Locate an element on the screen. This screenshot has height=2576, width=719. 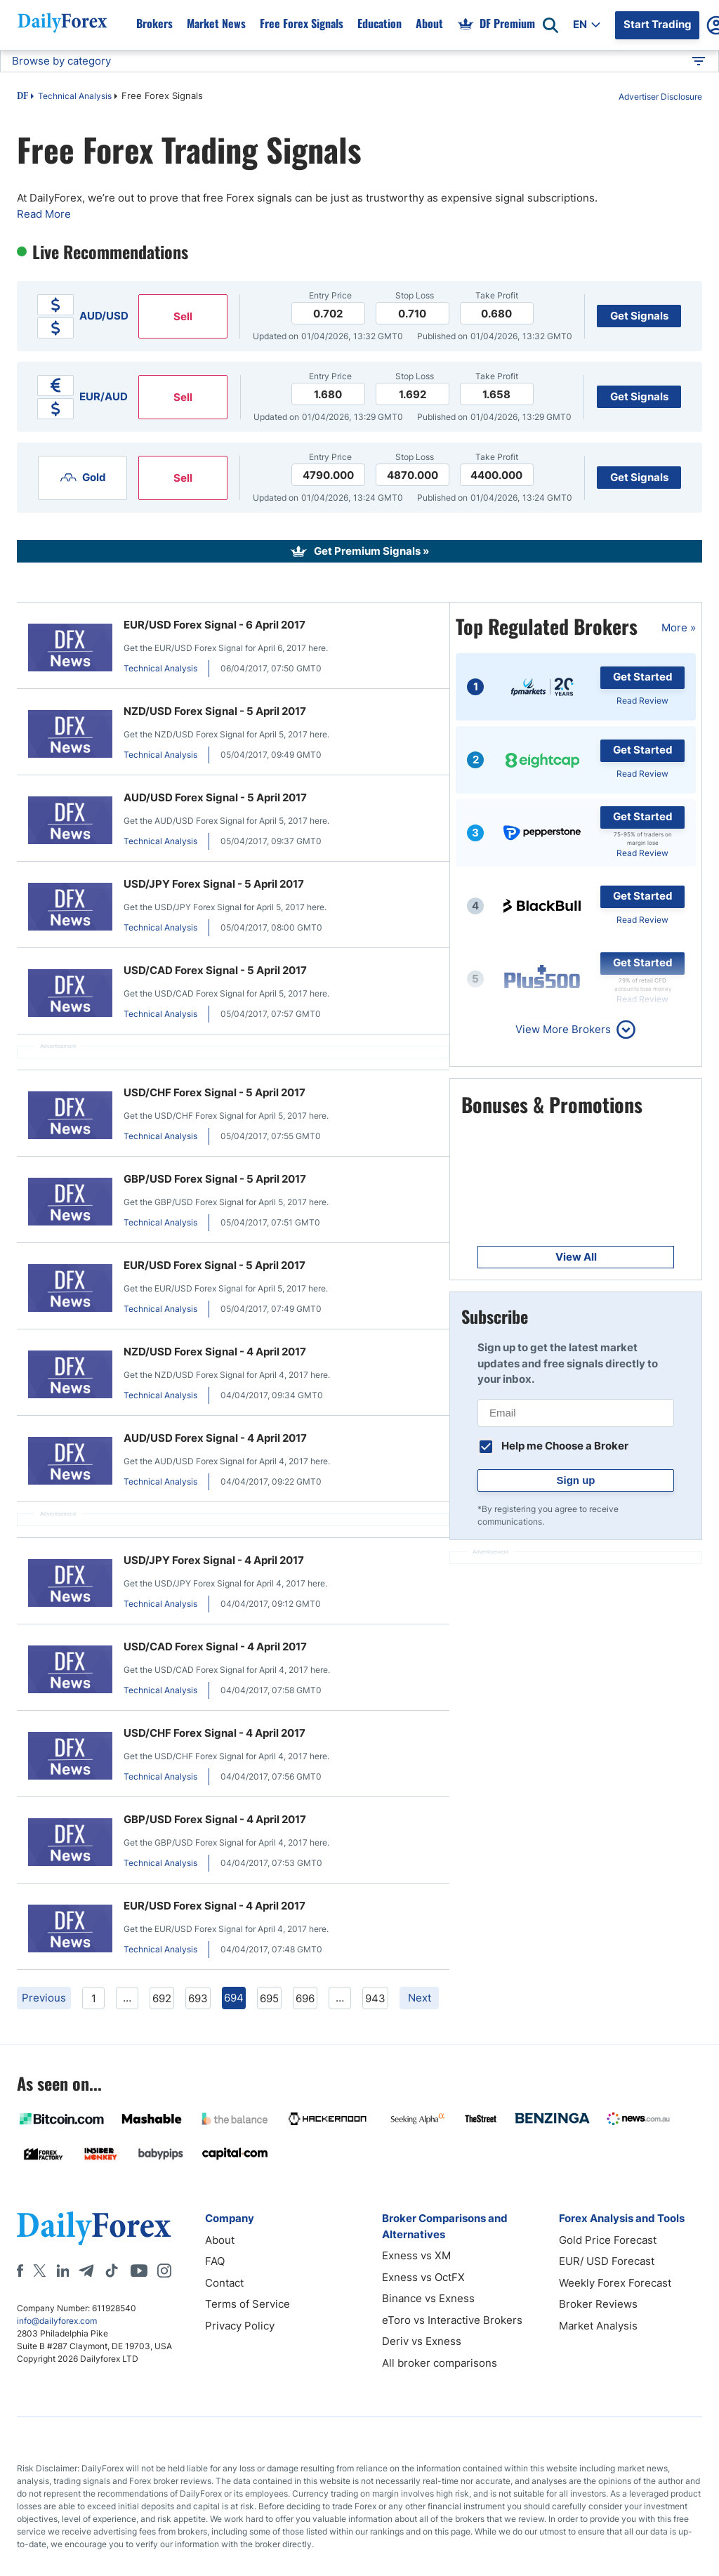
695 is located at coordinates (269, 1998).